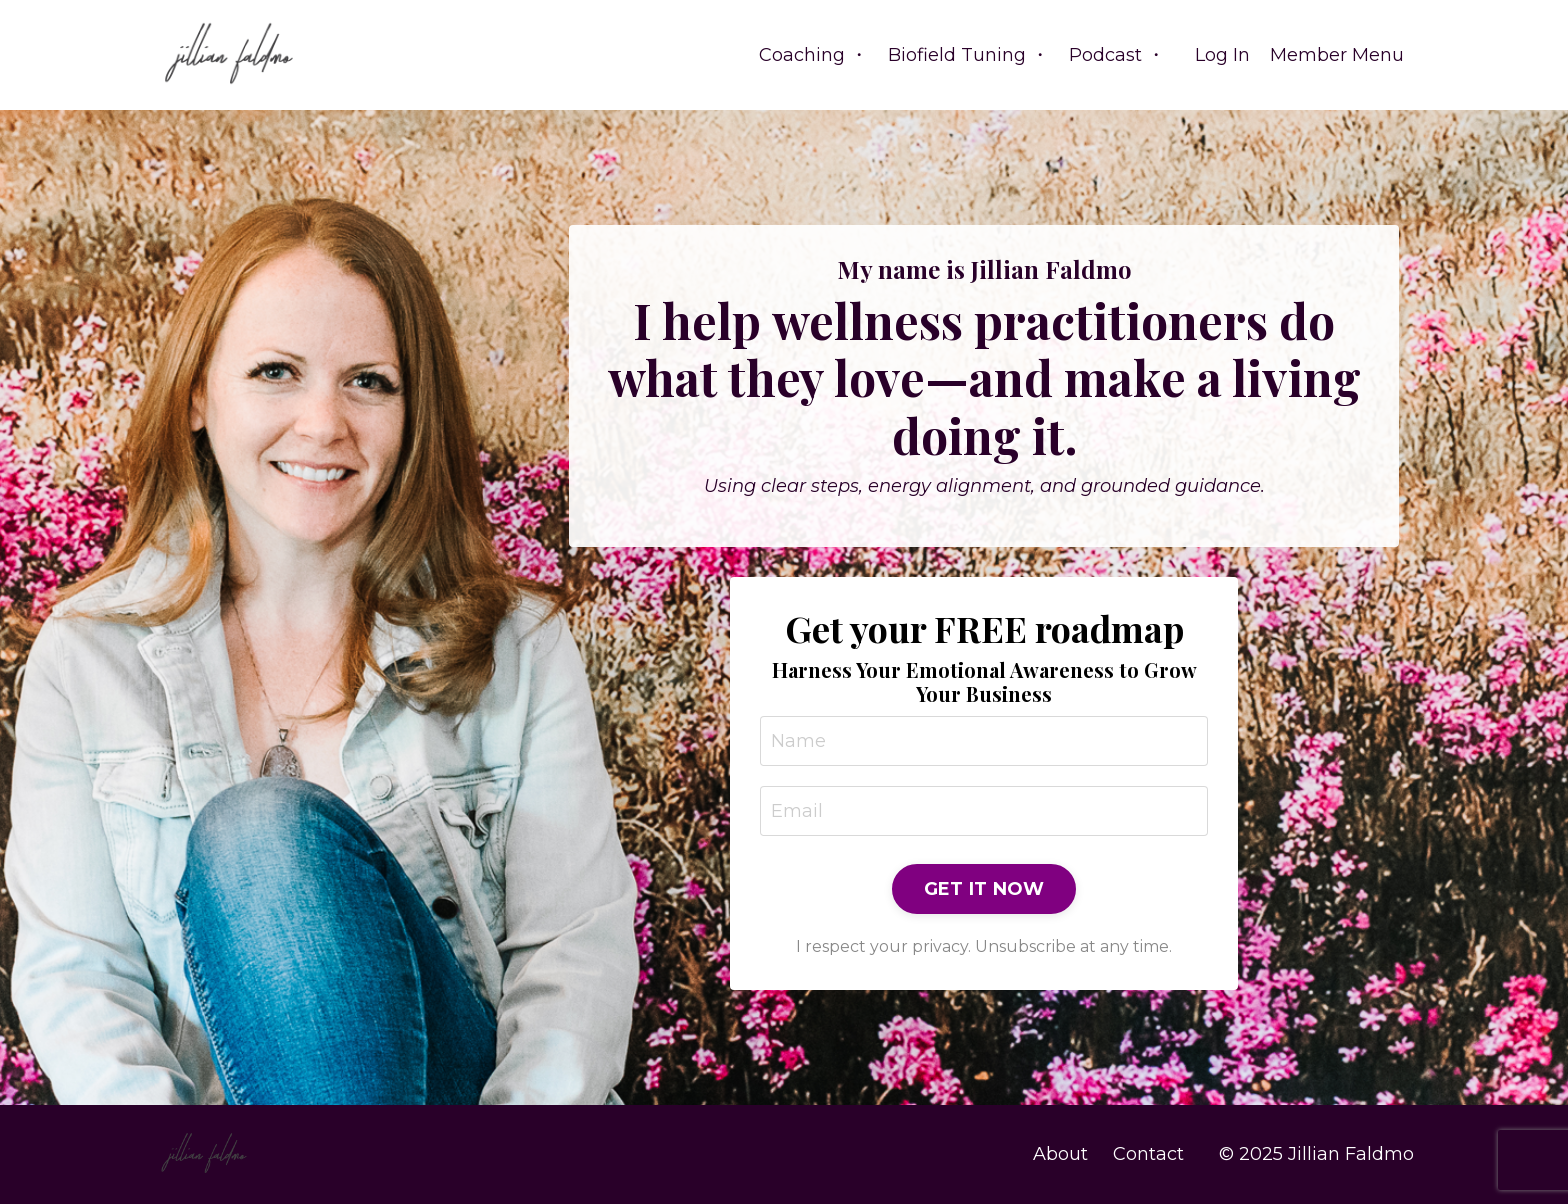 The width and height of the screenshot is (1568, 1204). I want to click on About, so click(1060, 1154).